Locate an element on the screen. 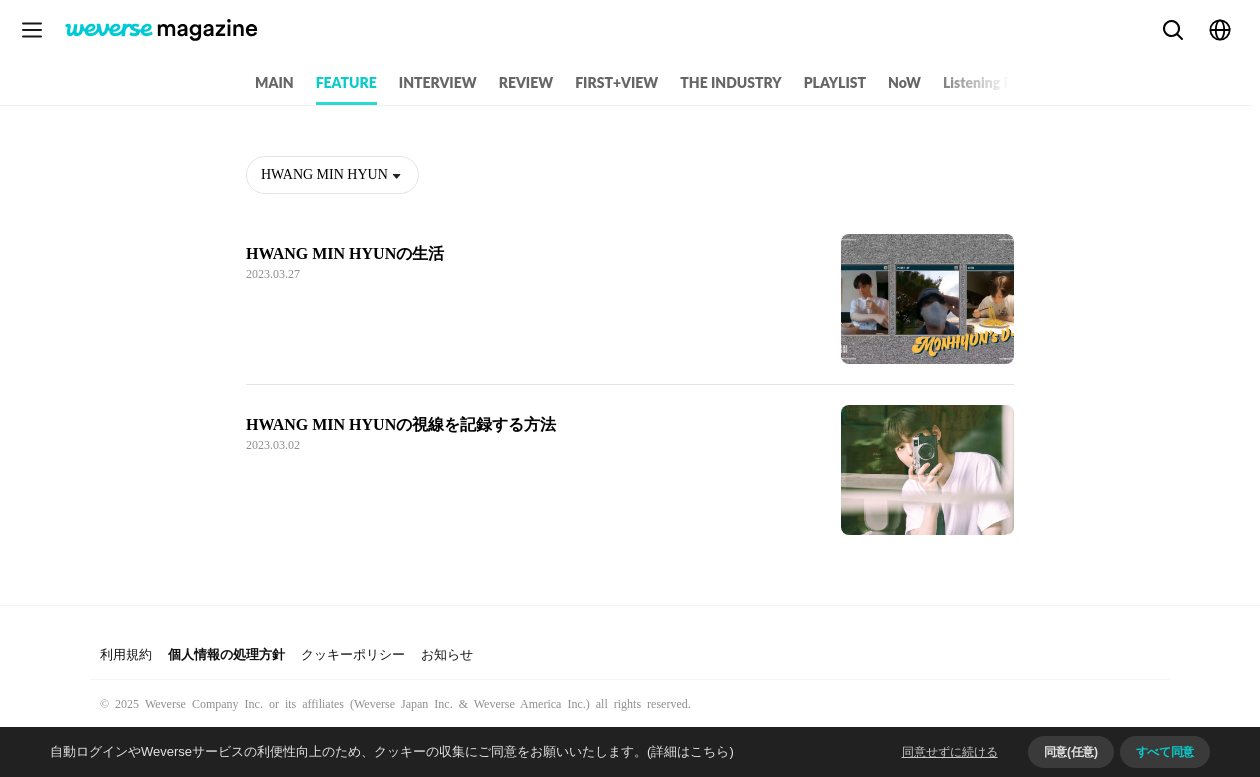 This screenshot has height=777, width=1260. 同意せずに続ける is located at coordinates (950, 752).